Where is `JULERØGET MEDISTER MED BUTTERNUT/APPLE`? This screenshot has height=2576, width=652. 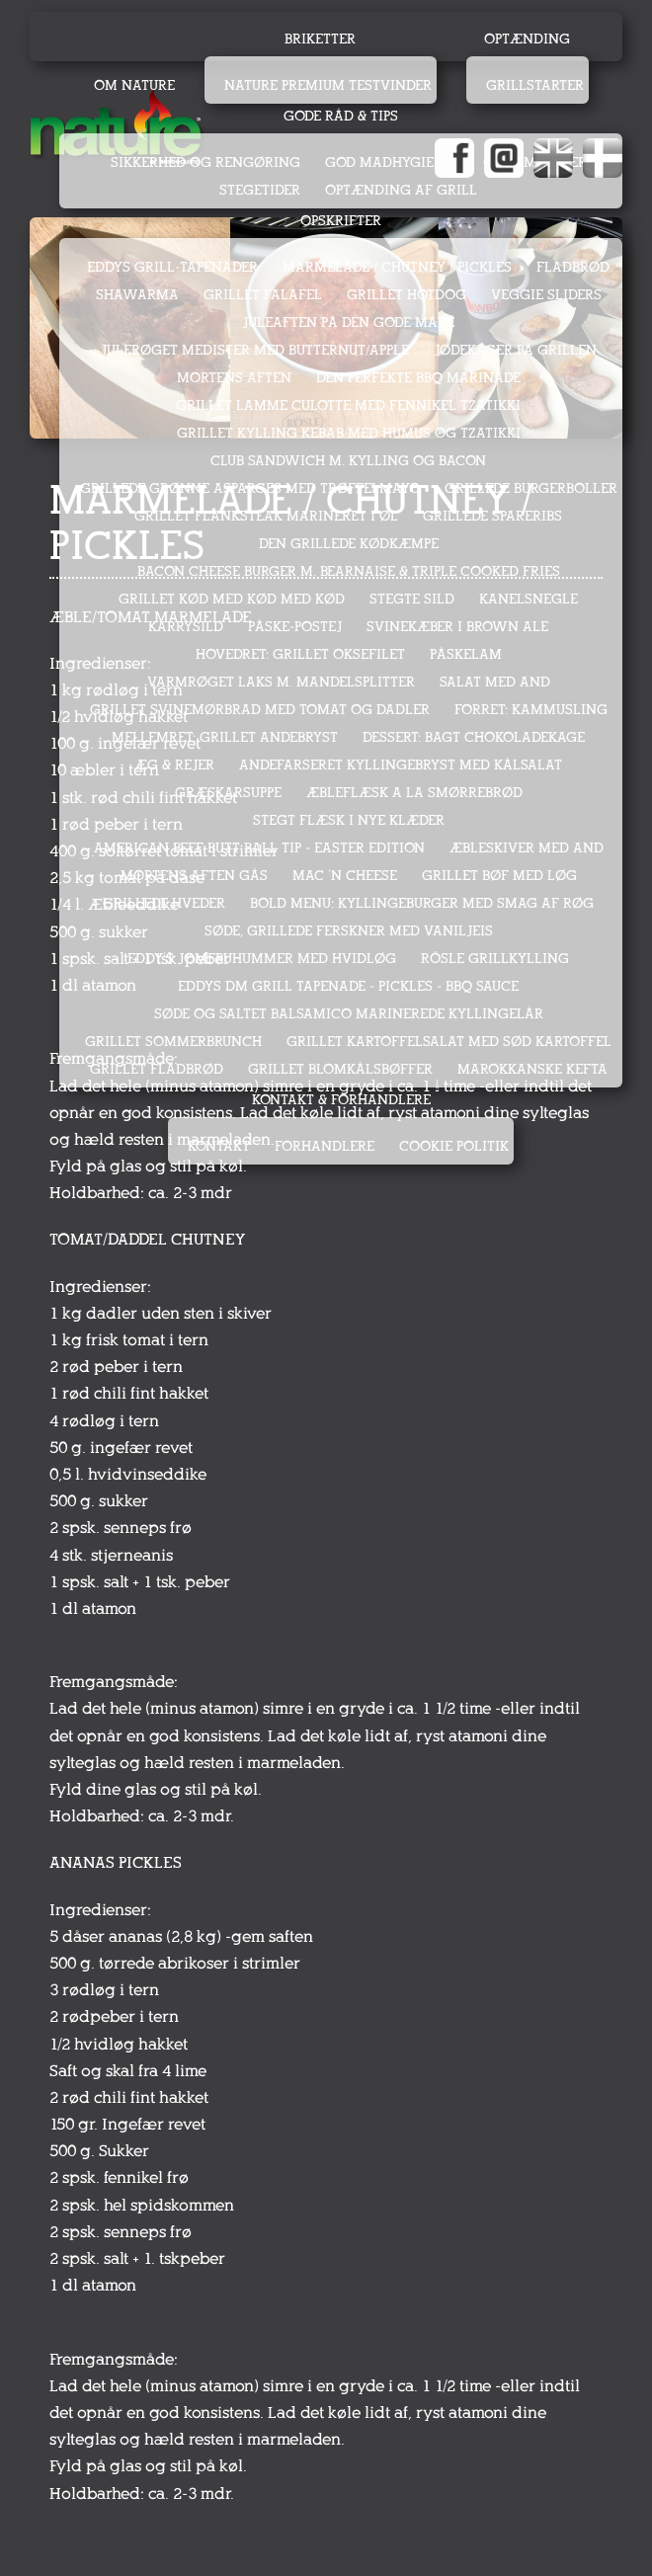 JULERØGET MEDISTER MED BUTTERNUT/APPLE is located at coordinates (255, 350).